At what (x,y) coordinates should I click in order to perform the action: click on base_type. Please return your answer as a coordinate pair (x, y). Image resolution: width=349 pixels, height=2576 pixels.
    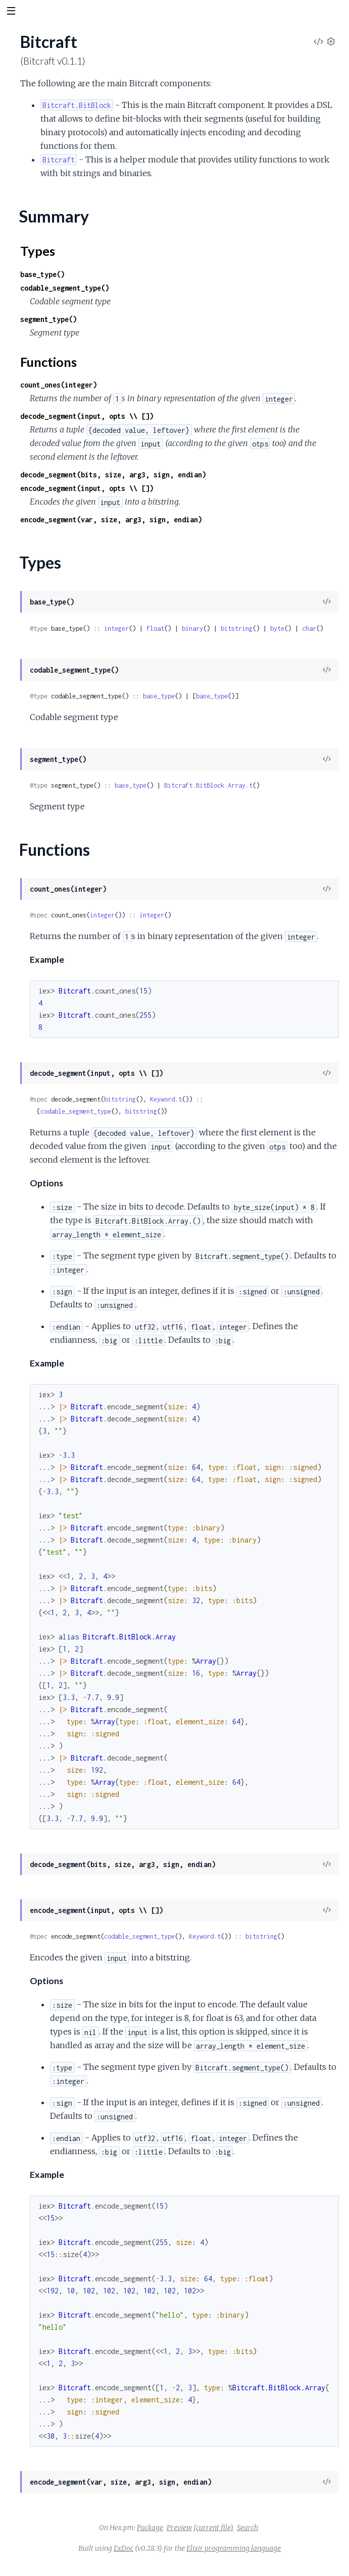
    Looking at the image, I should click on (159, 696).